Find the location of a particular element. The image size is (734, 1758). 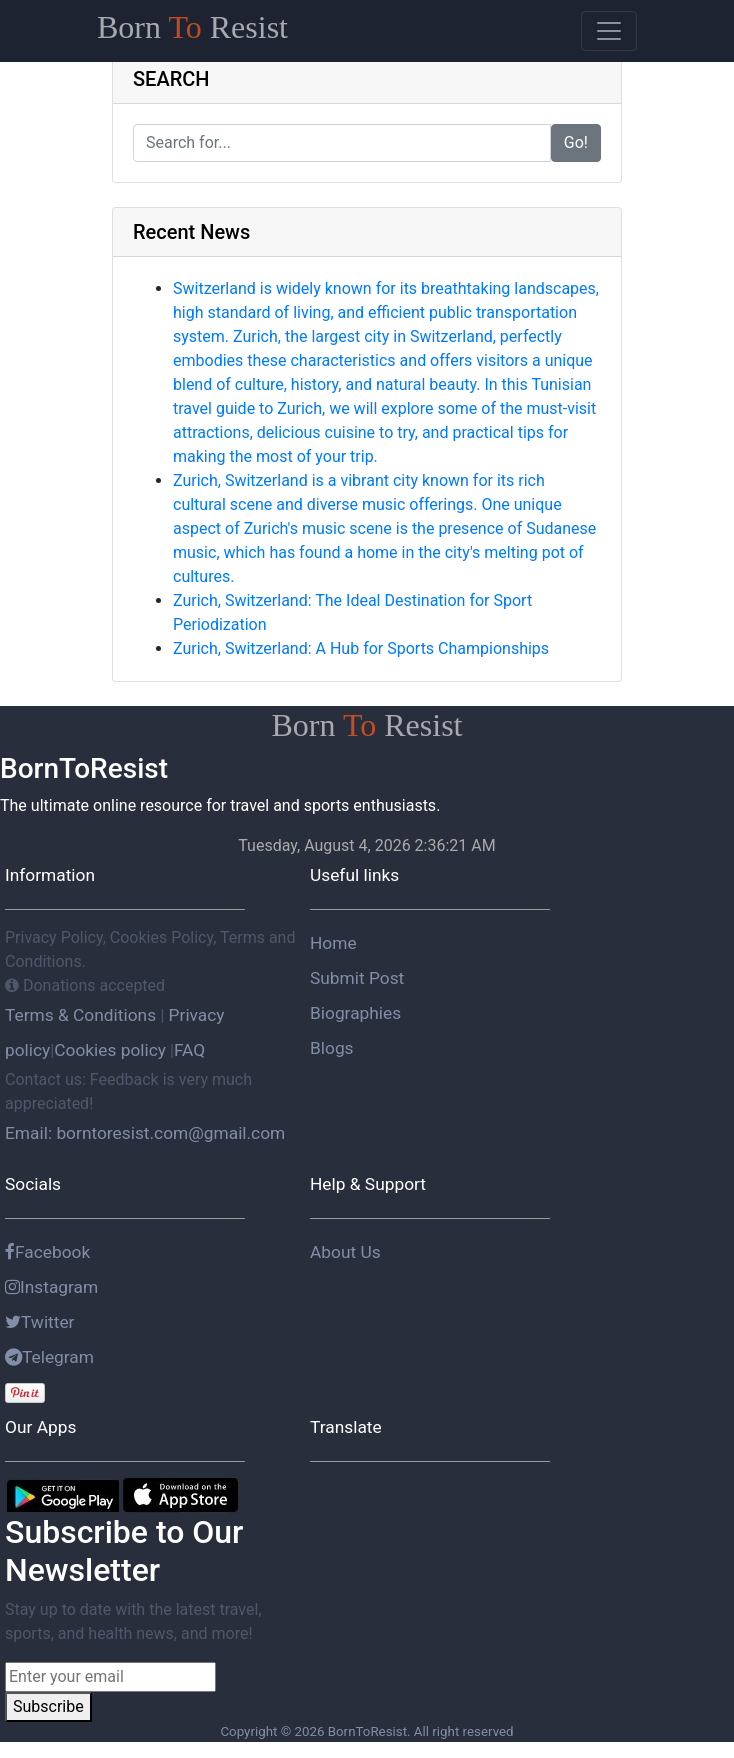

Instagram is located at coordinates (51, 1287).